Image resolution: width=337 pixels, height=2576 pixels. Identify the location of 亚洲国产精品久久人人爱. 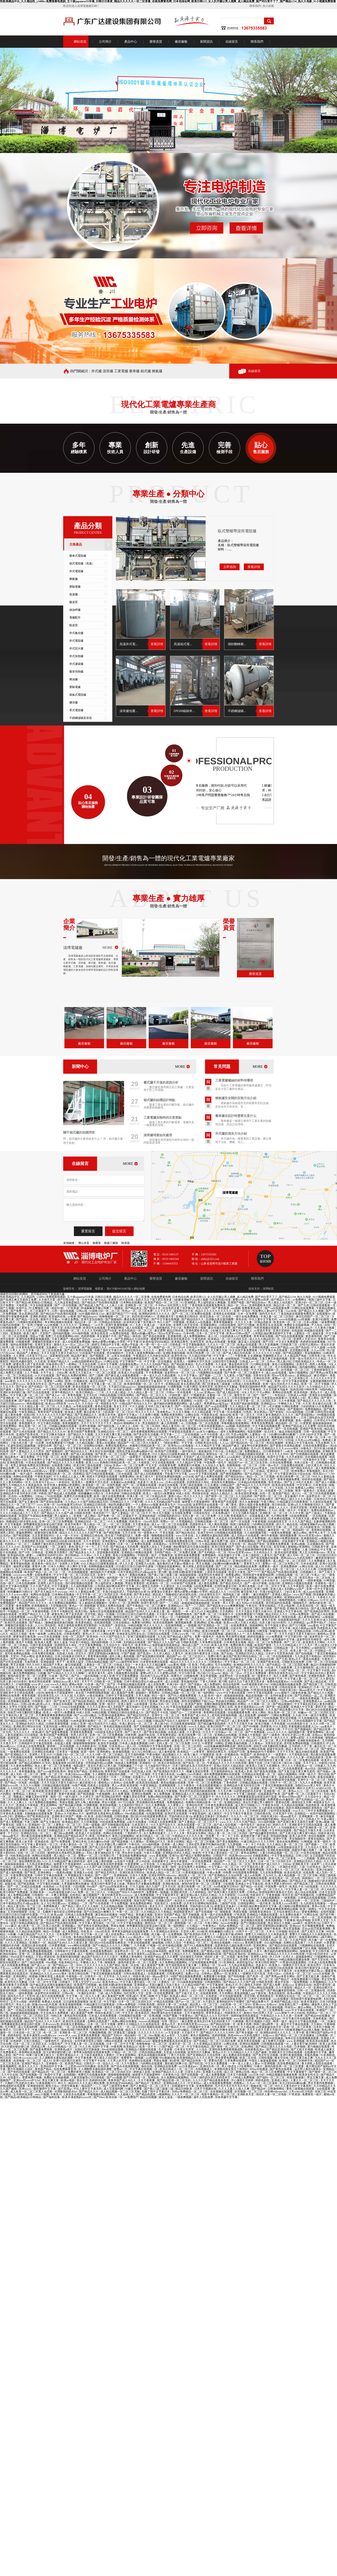
(34, 1614).